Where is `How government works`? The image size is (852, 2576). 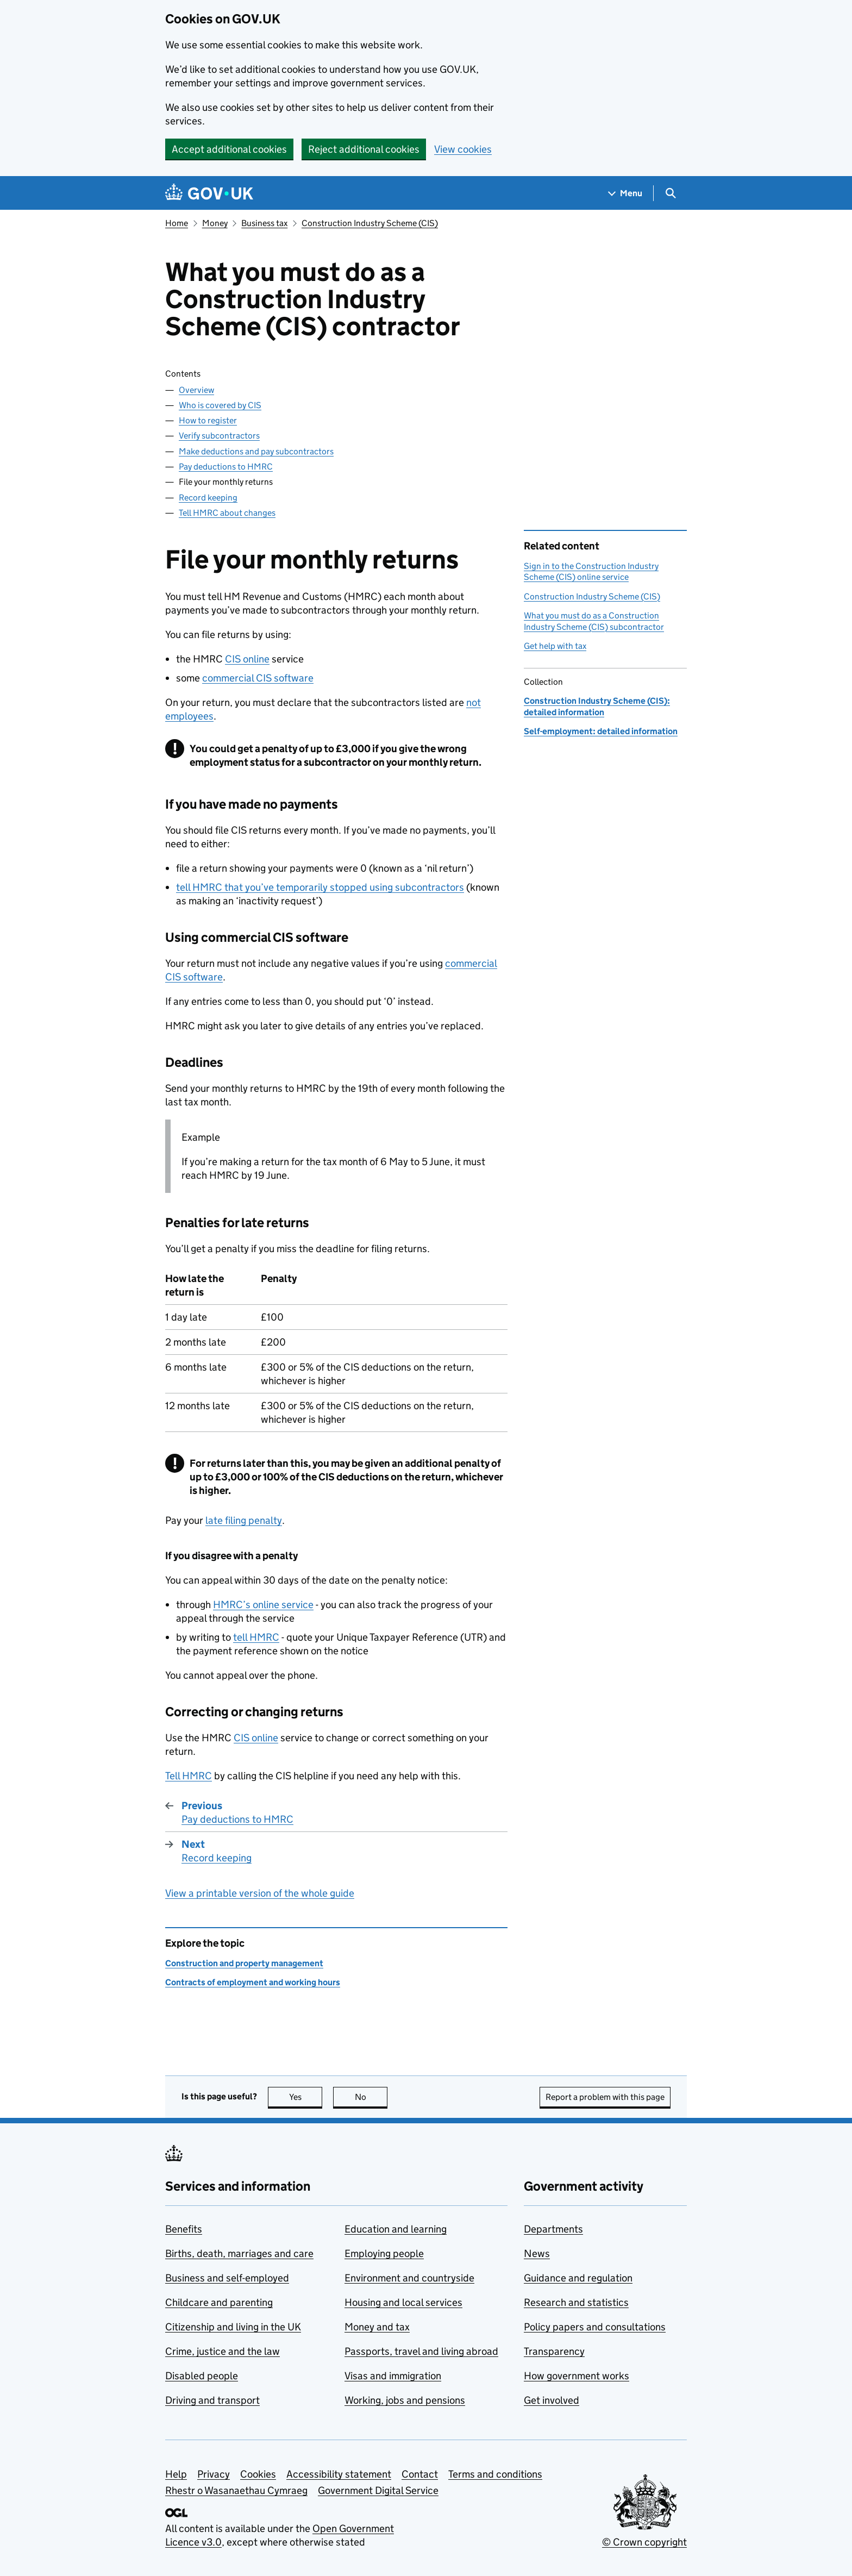
How government works is located at coordinates (576, 2375).